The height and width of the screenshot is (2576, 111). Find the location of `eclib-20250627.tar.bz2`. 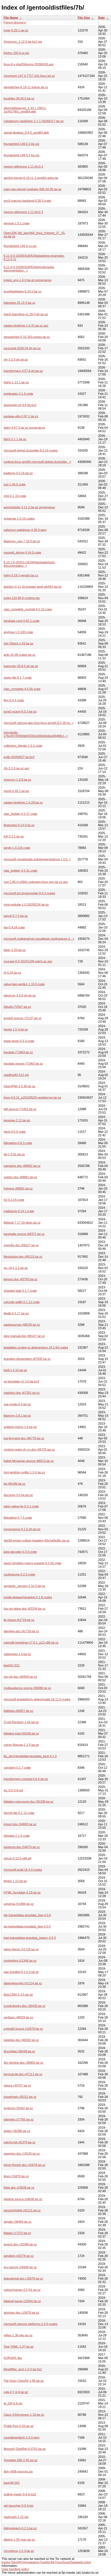

eclib-20250627.tar.bz2 is located at coordinates (19, 757).